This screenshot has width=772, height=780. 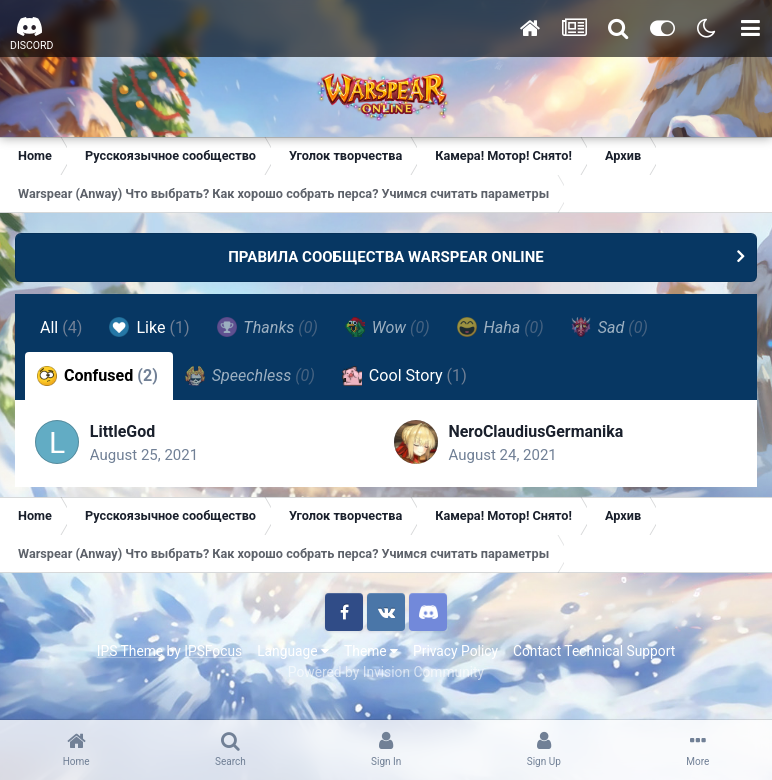 What do you see at coordinates (213, 651) in the screenshot?
I see `IPSFocus` at bounding box center [213, 651].